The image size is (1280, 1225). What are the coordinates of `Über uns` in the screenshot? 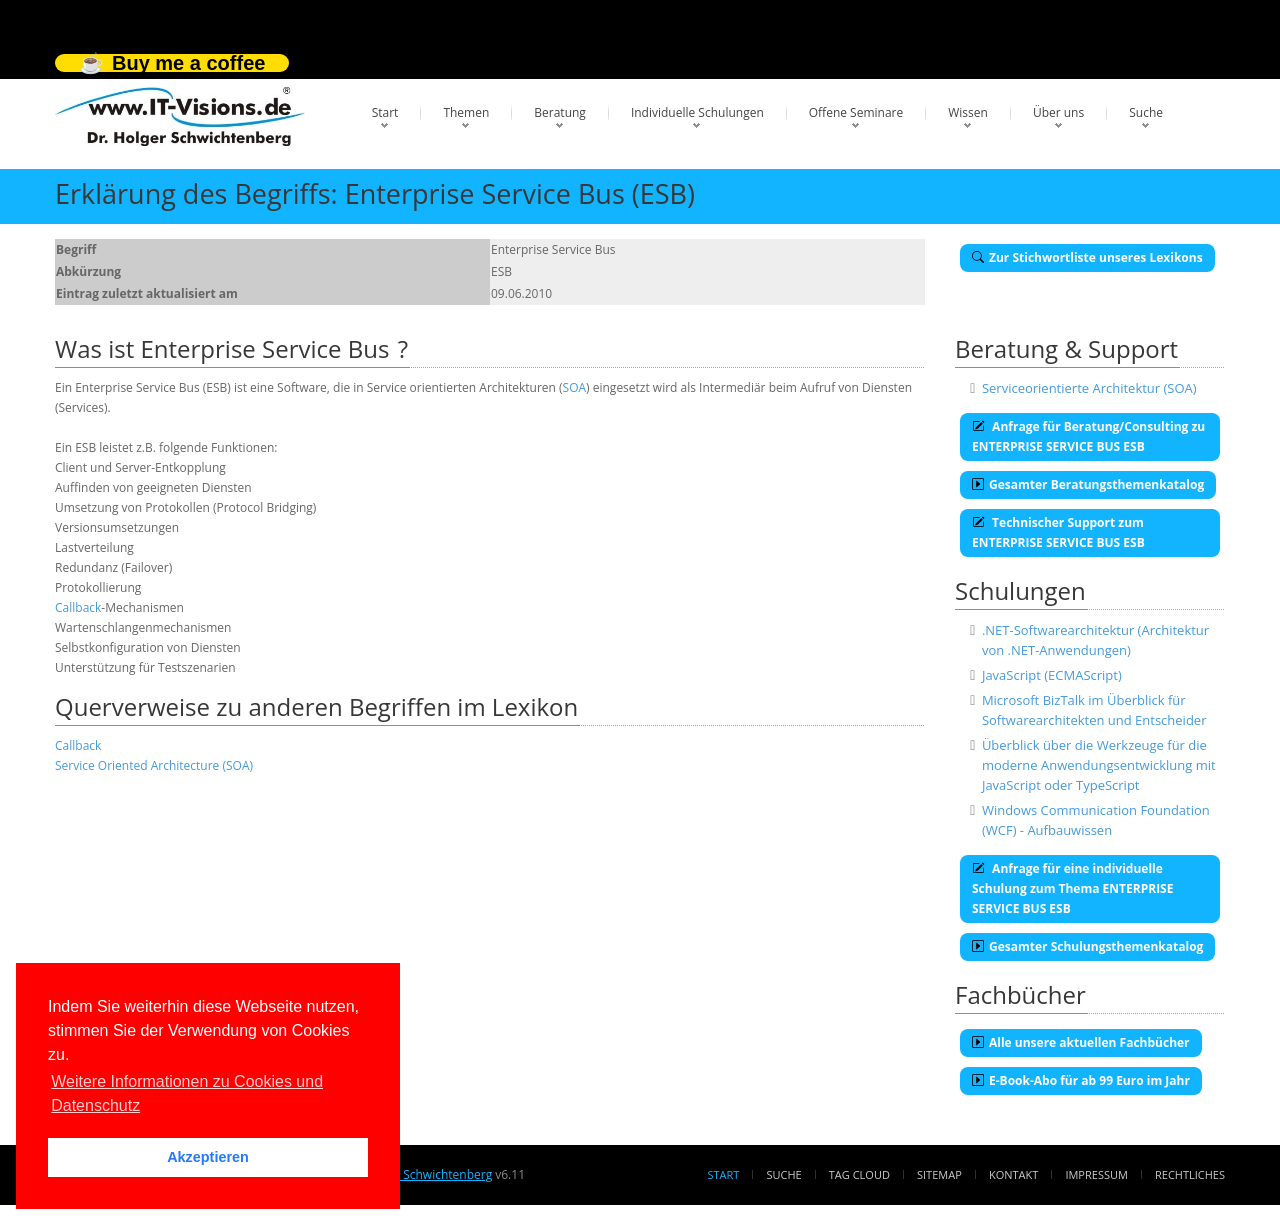 It's located at (1058, 112).